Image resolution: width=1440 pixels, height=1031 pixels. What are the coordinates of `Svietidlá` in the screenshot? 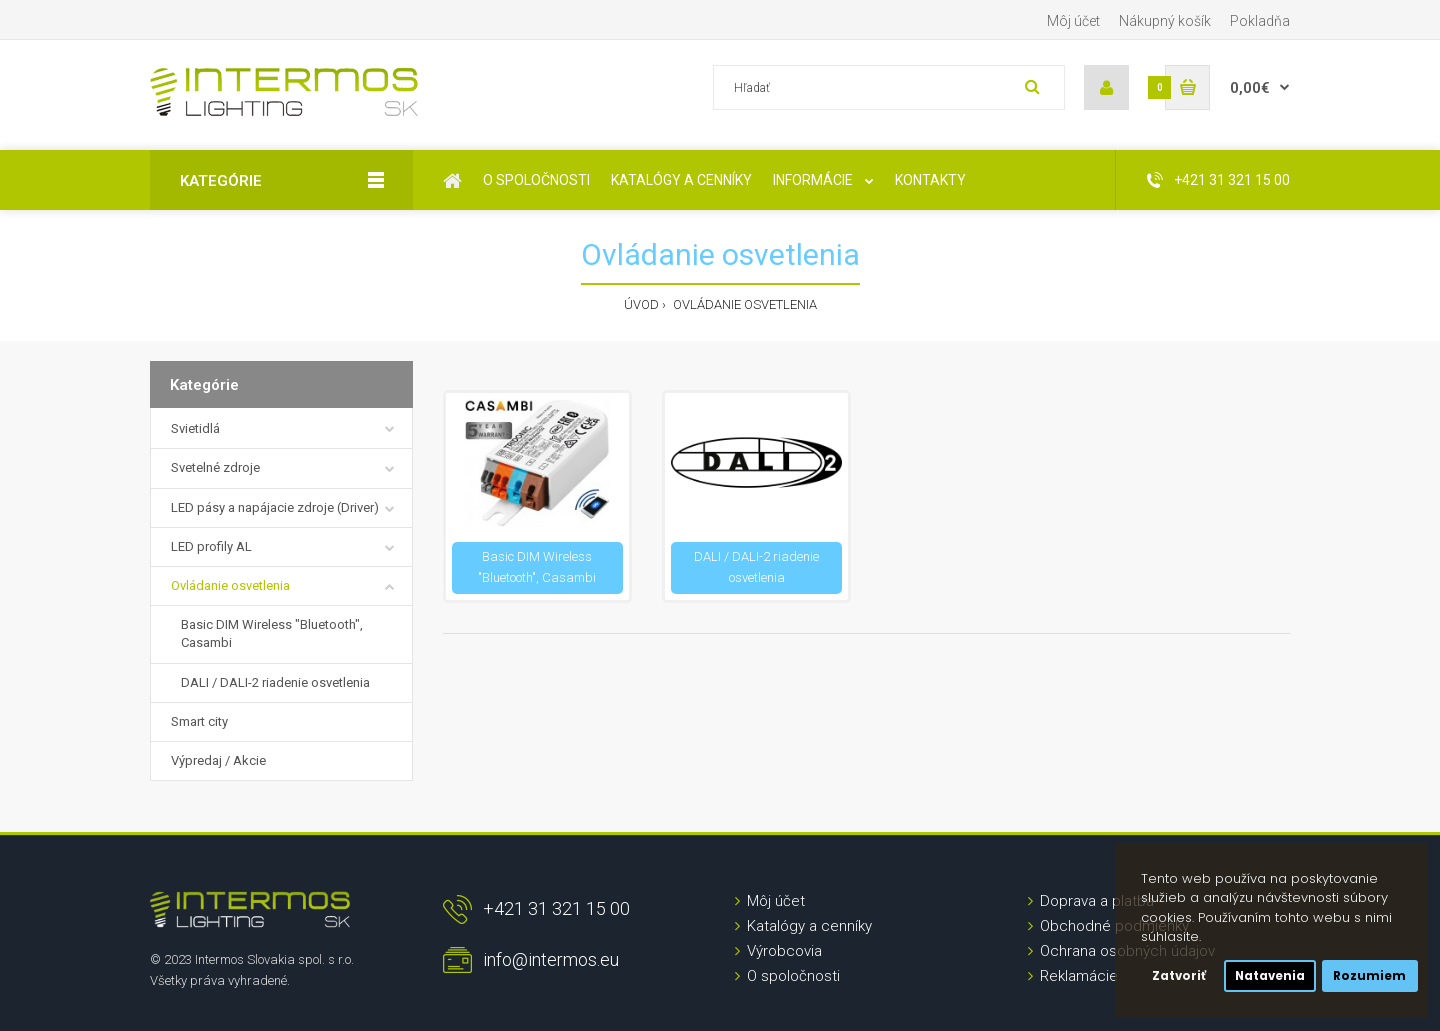 It's located at (195, 428).